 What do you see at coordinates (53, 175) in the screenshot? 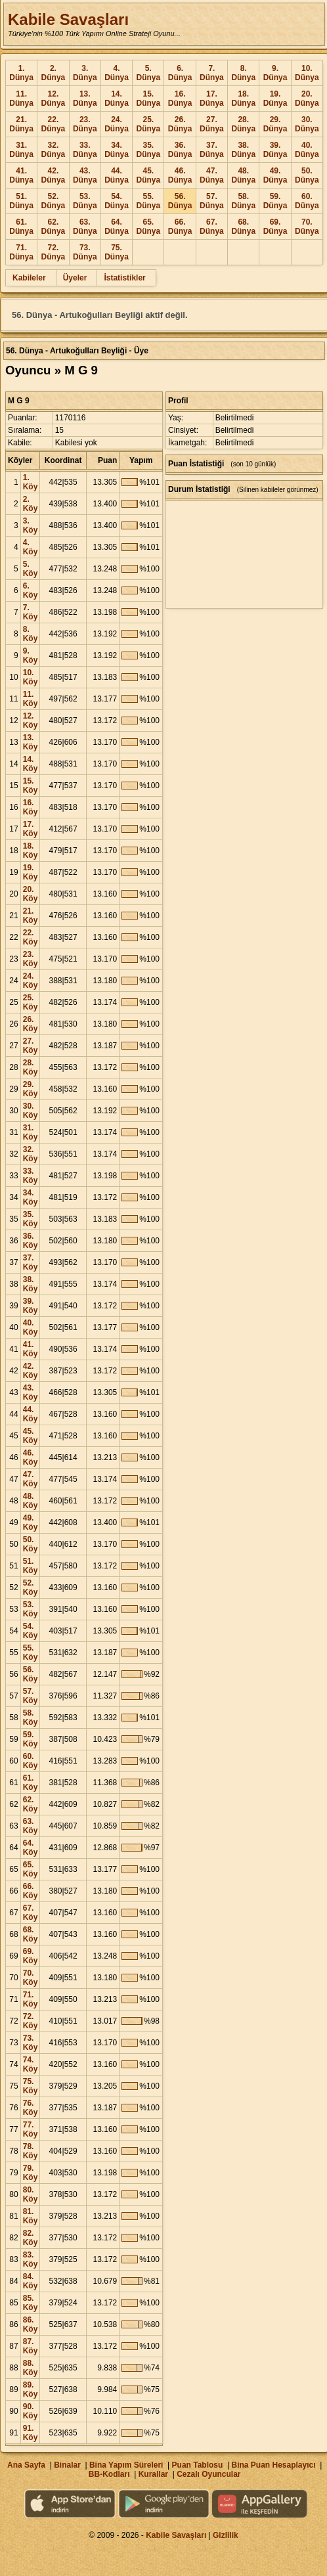
I see `42. Dünya` at bounding box center [53, 175].